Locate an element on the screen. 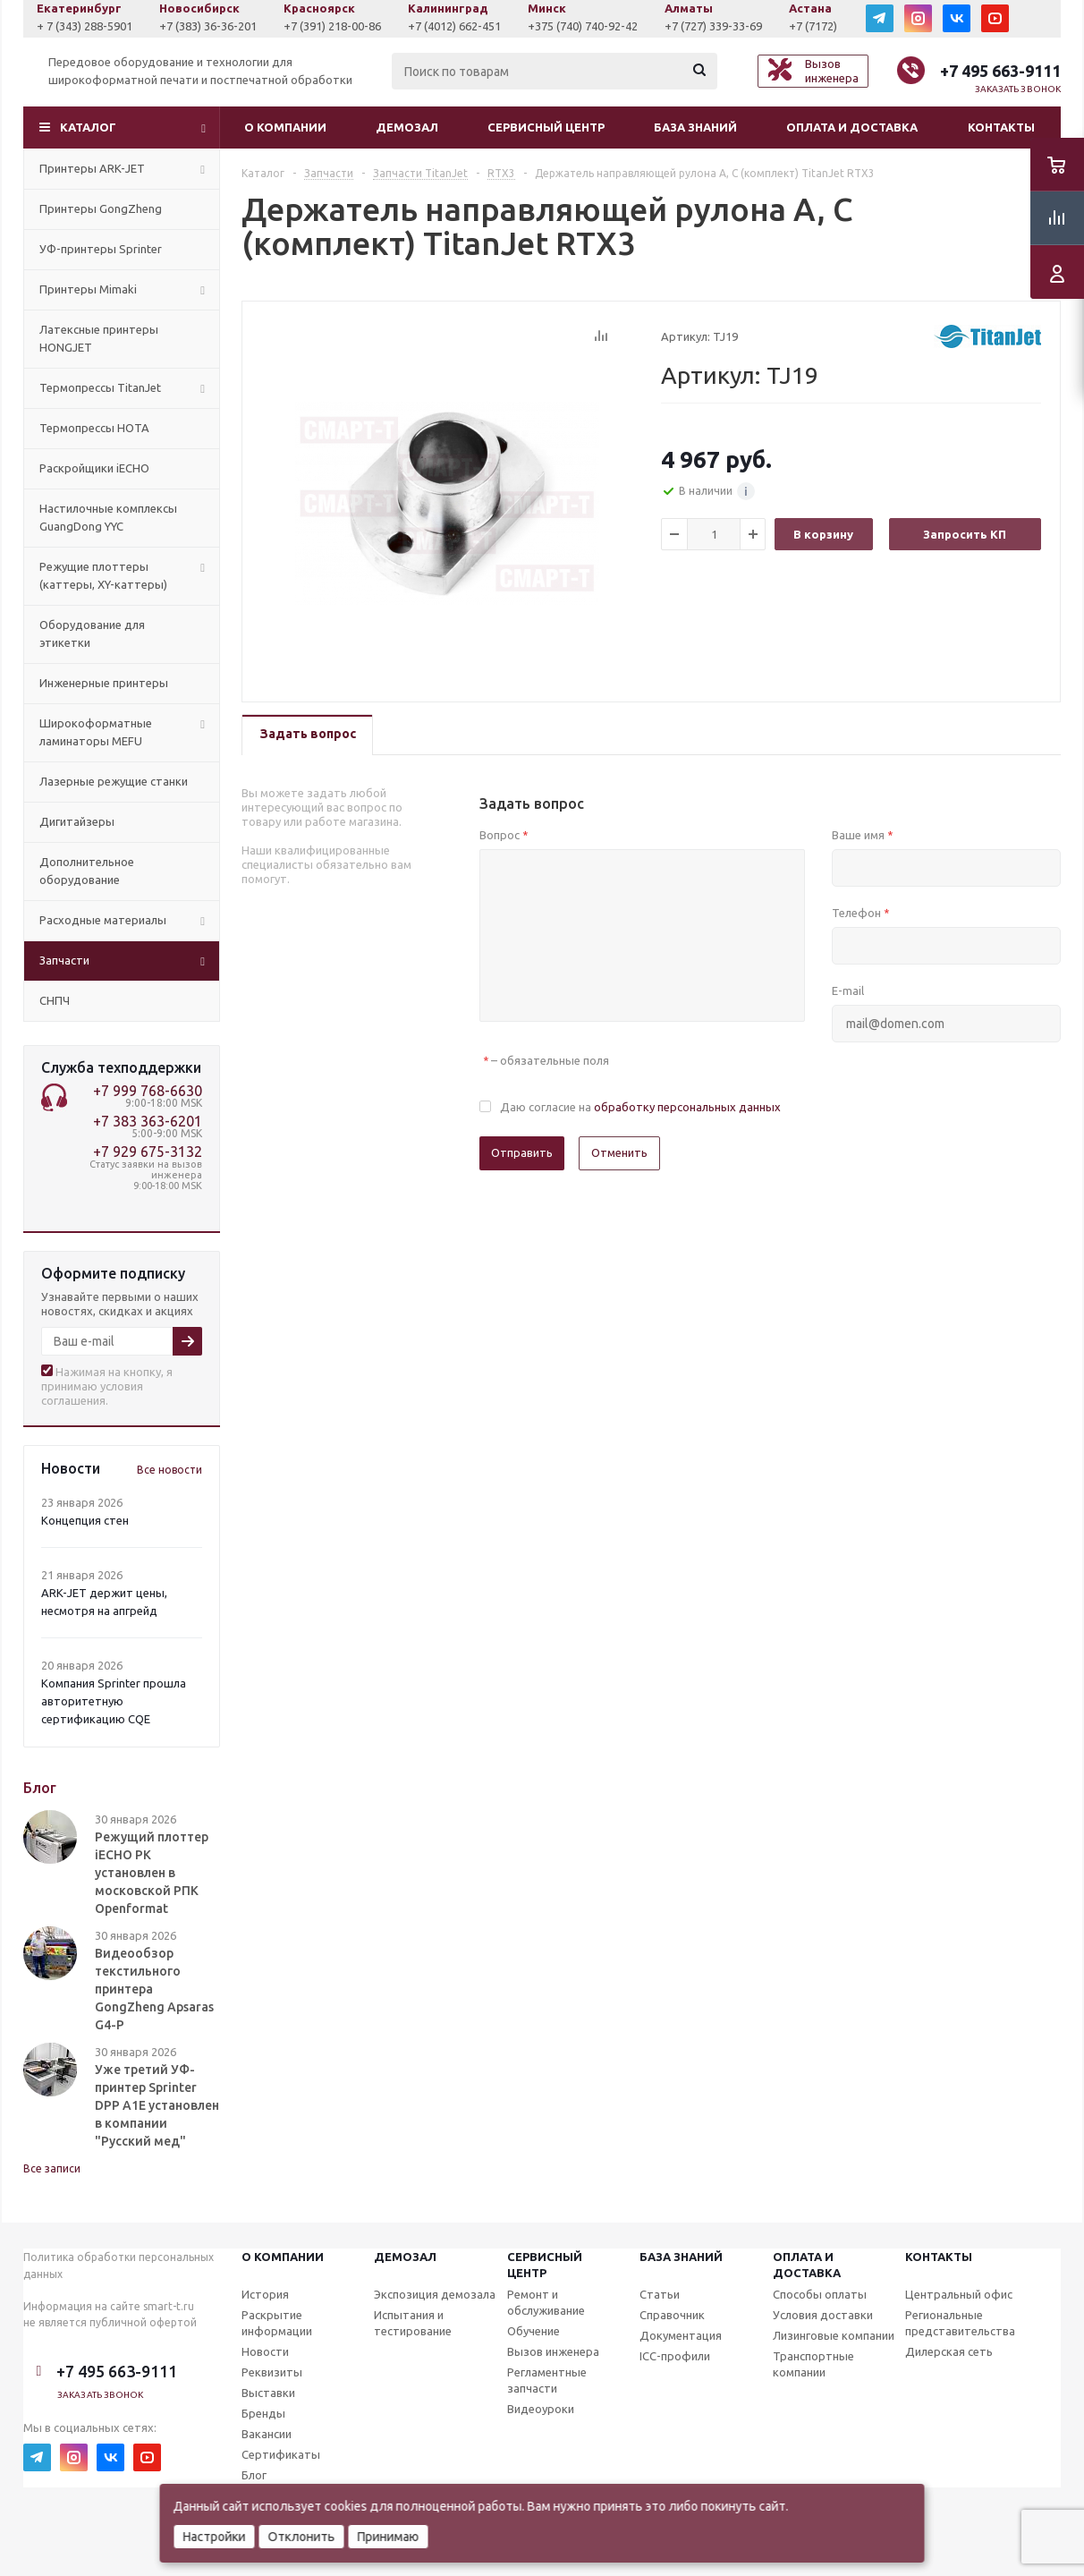 The image size is (1084, 2576). База знаний is located at coordinates (695, 127).